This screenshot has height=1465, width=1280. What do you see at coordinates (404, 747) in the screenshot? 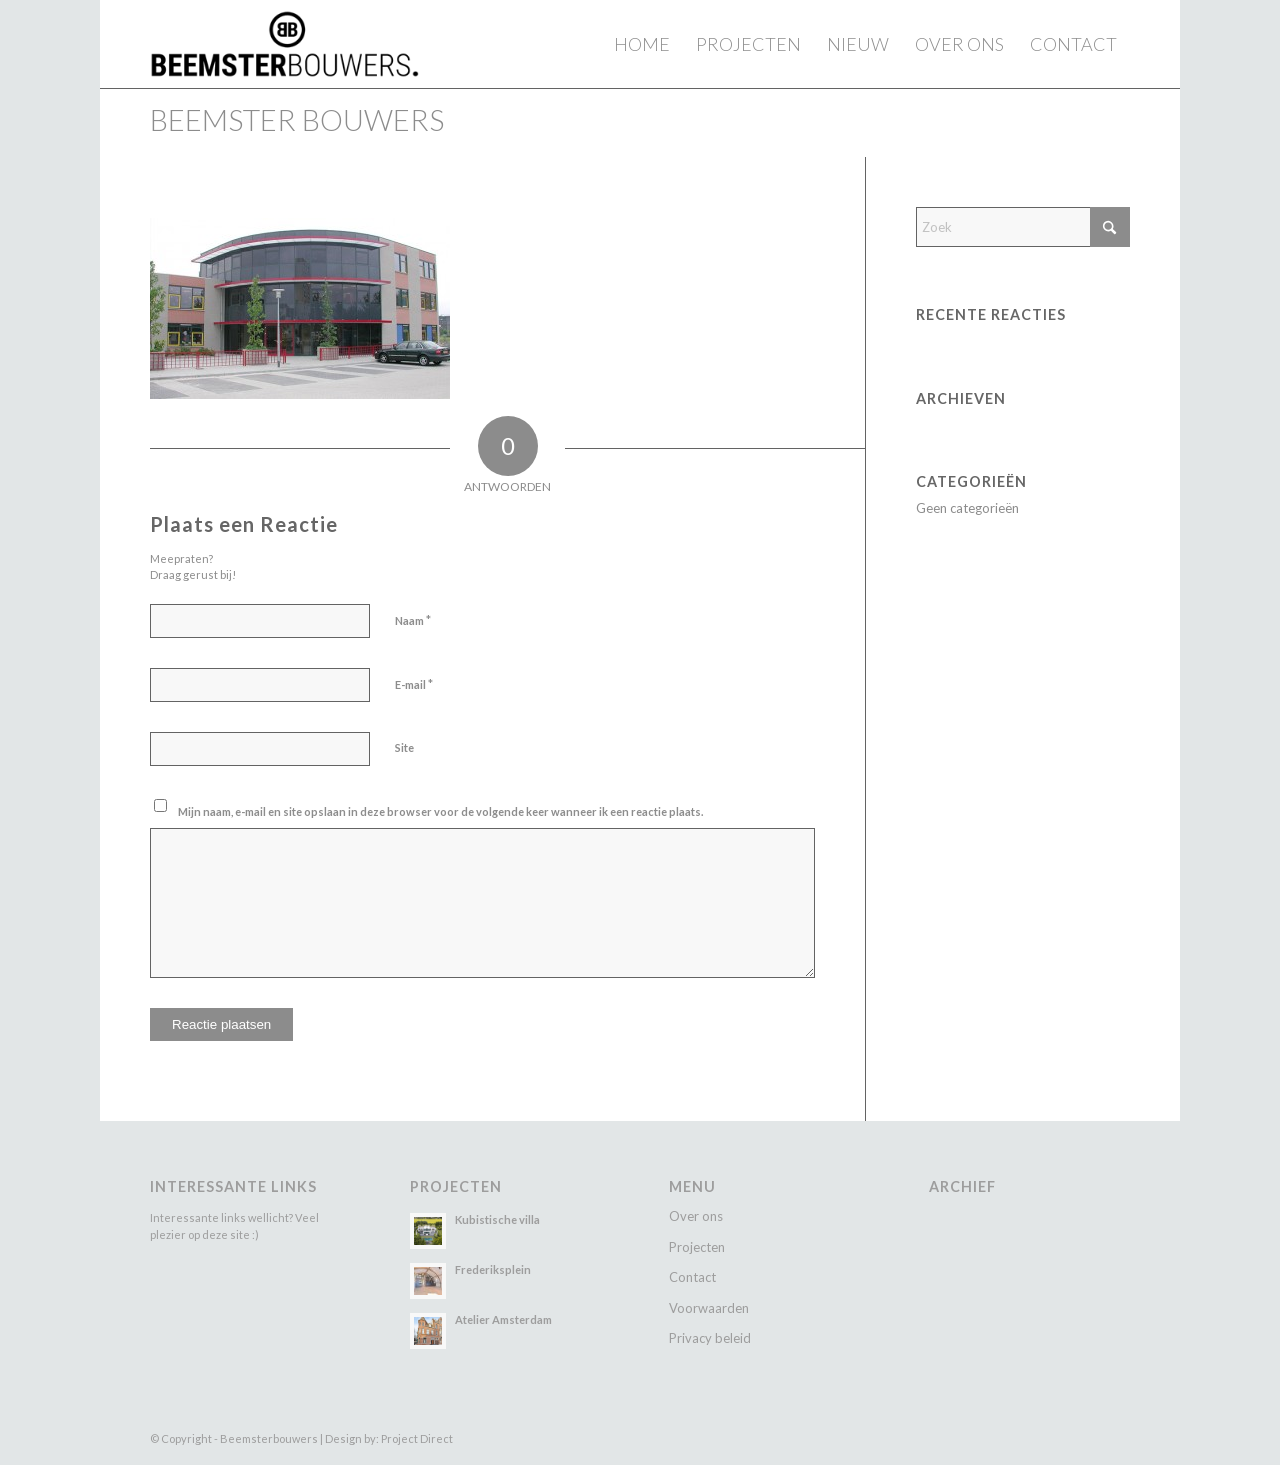
I see `Site` at bounding box center [404, 747].